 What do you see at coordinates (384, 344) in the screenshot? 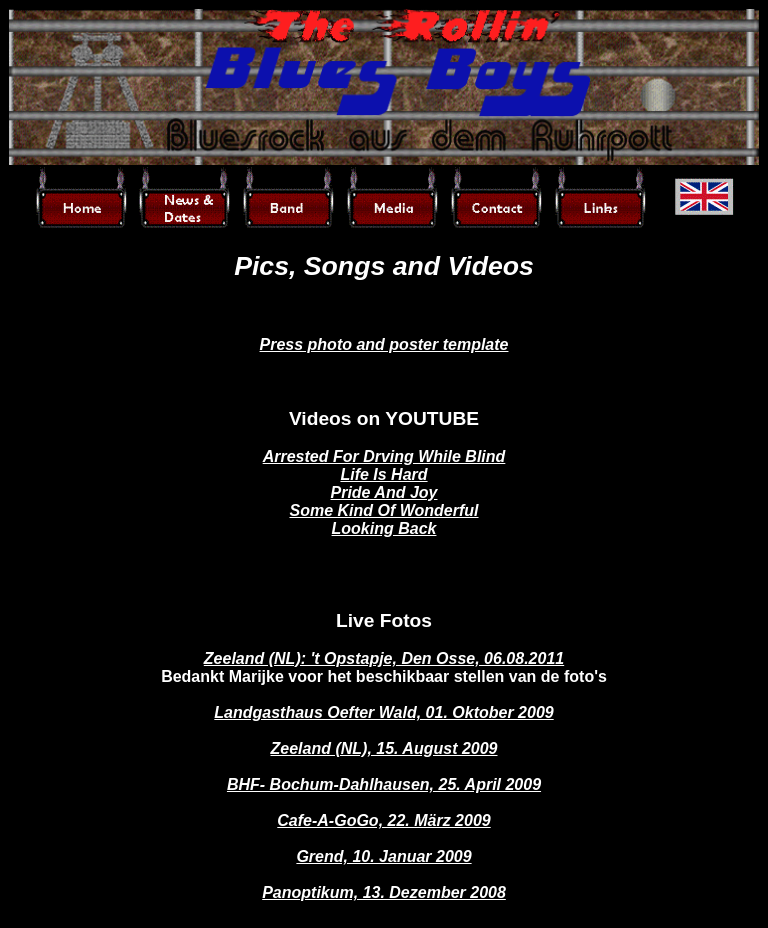
I see `Press photo and poster template` at bounding box center [384, 344].